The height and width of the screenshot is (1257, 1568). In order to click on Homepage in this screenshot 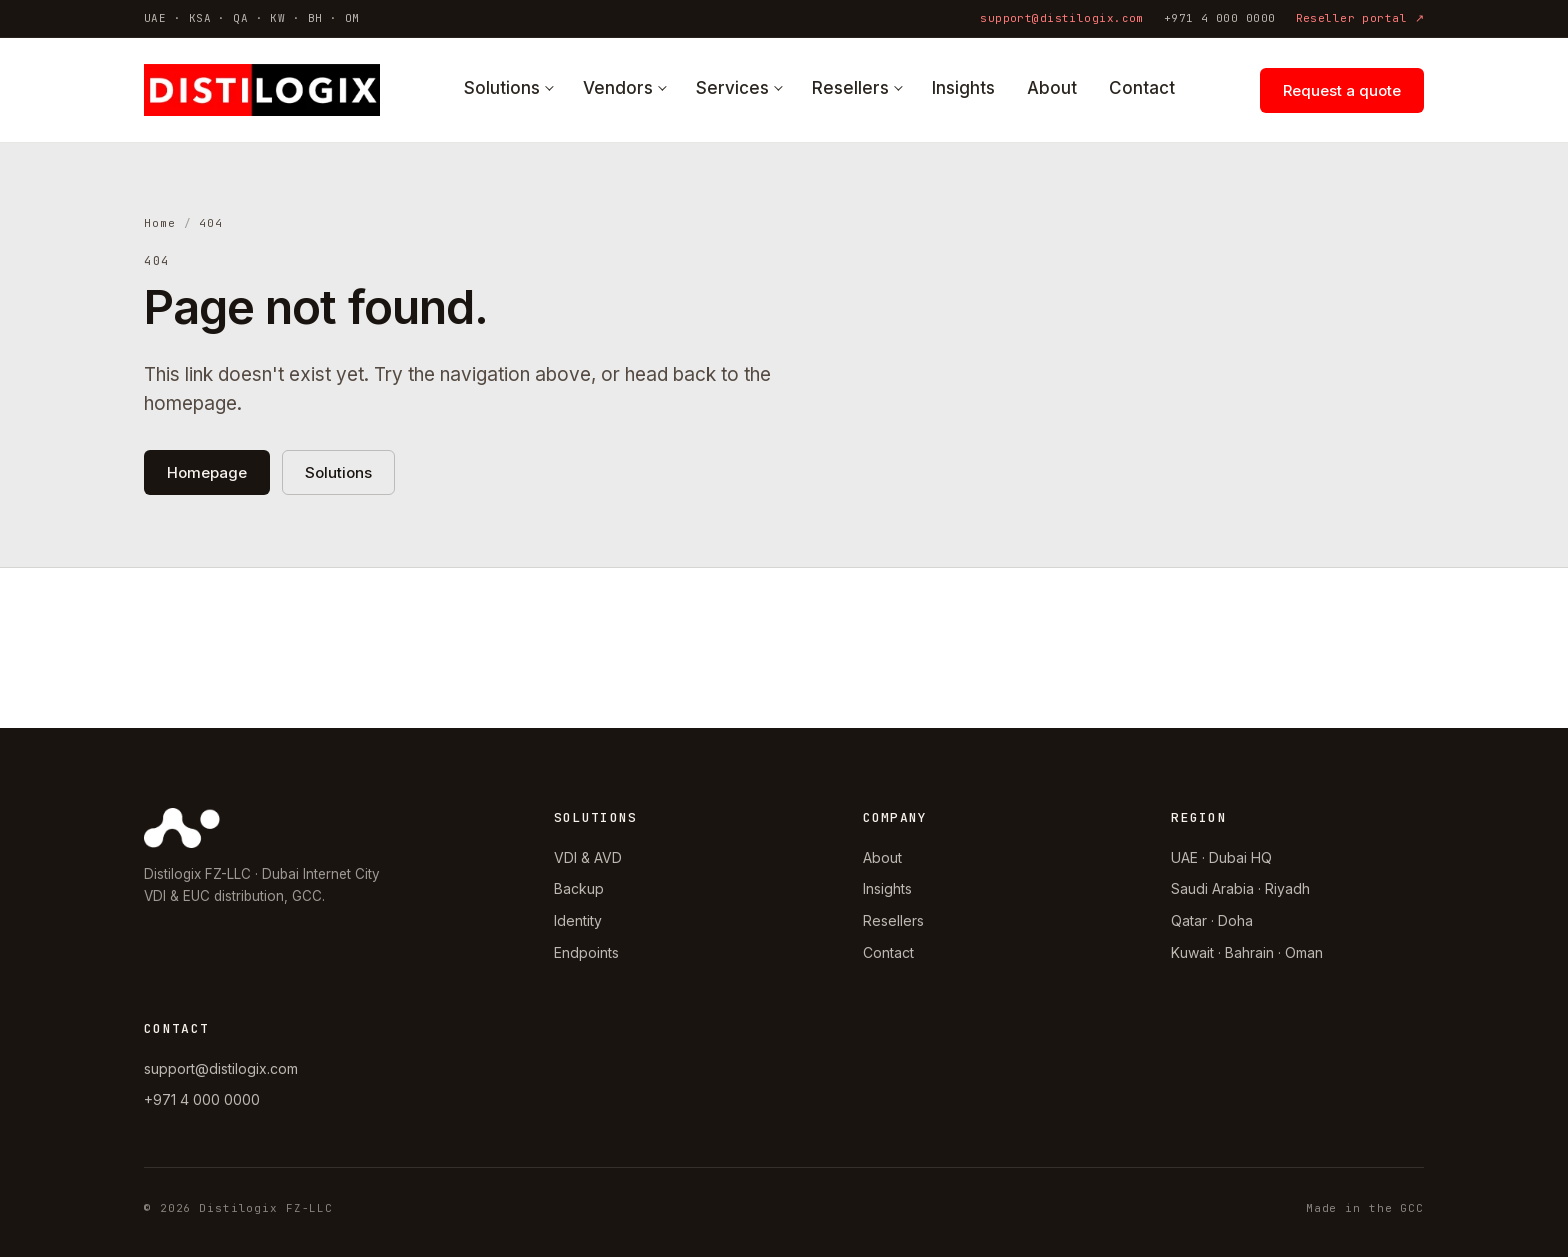, I will do `click(207, 472)`.